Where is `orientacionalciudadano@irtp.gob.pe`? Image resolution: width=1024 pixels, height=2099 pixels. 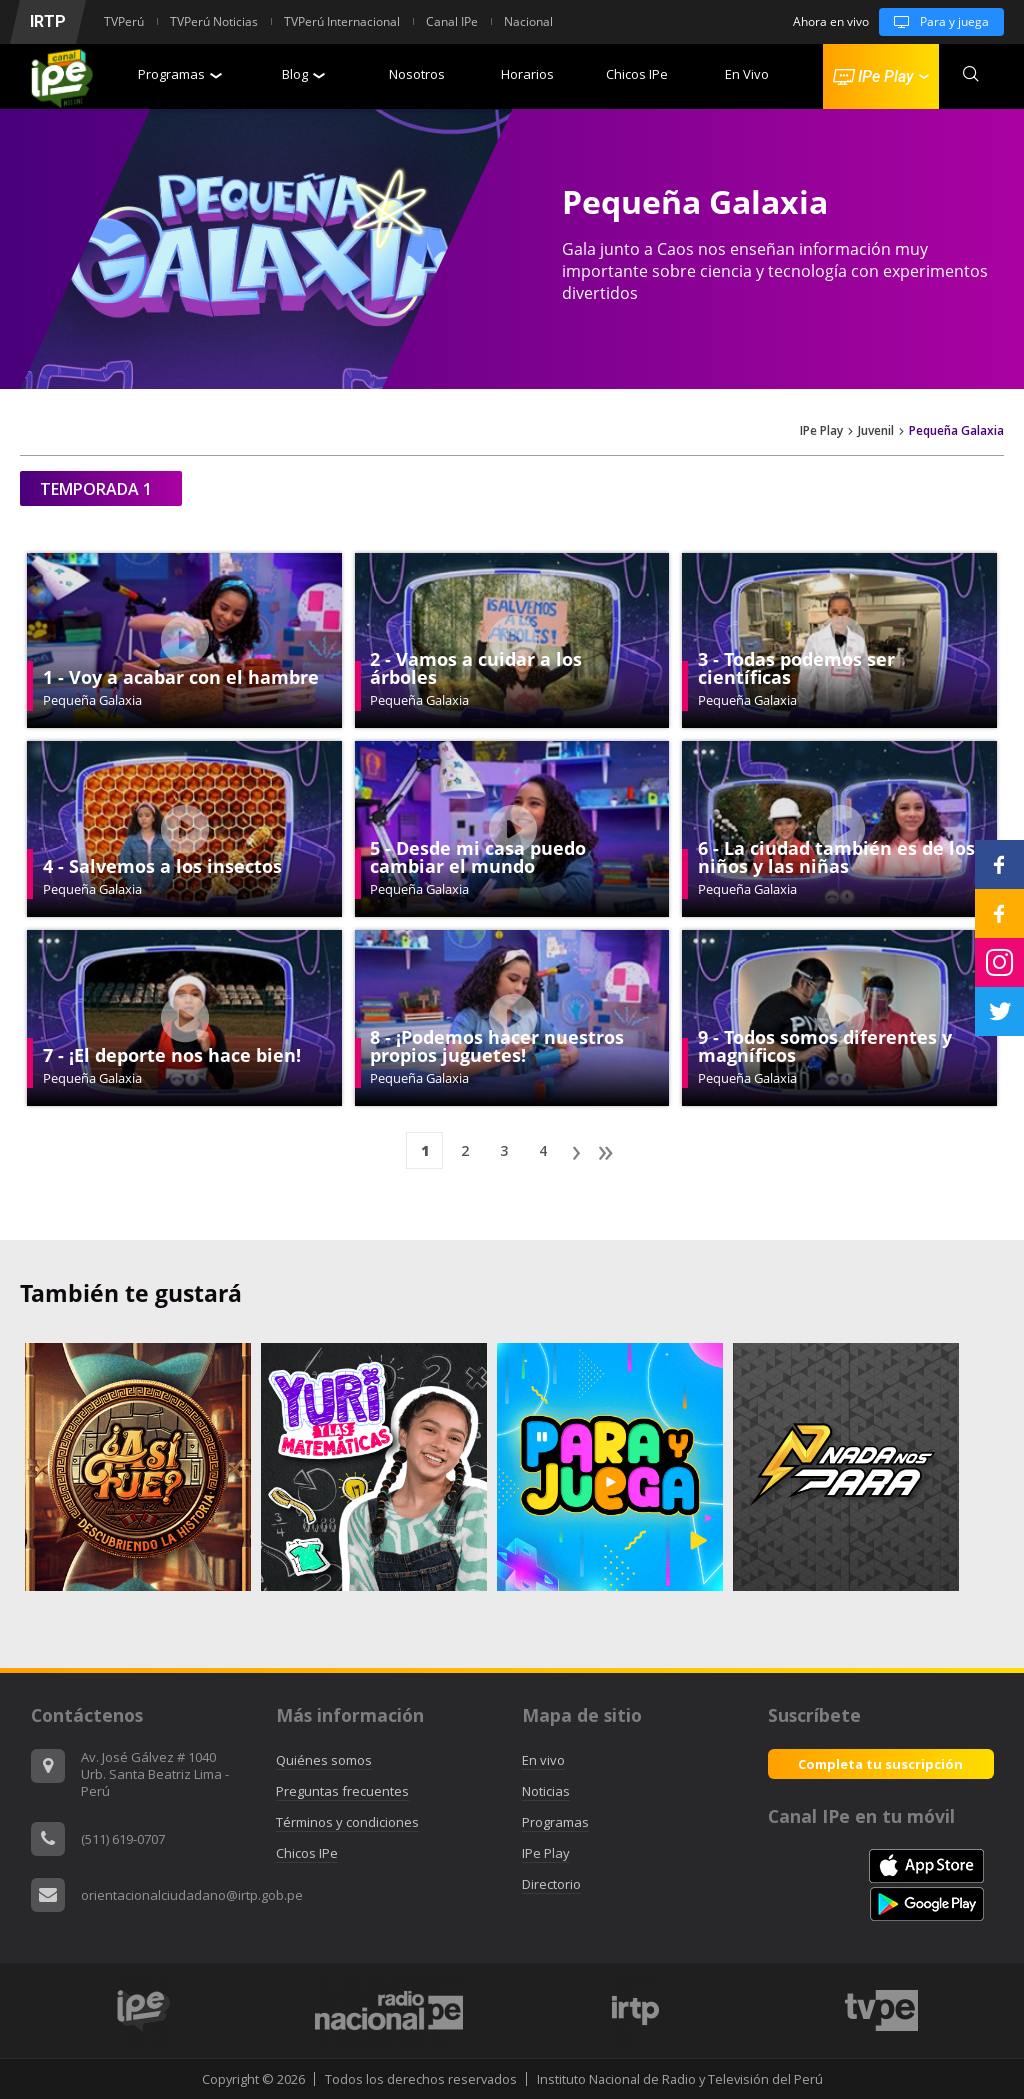
orientacionalciudadano@irtp.gob.pe is located at coordinates (192, 1895).